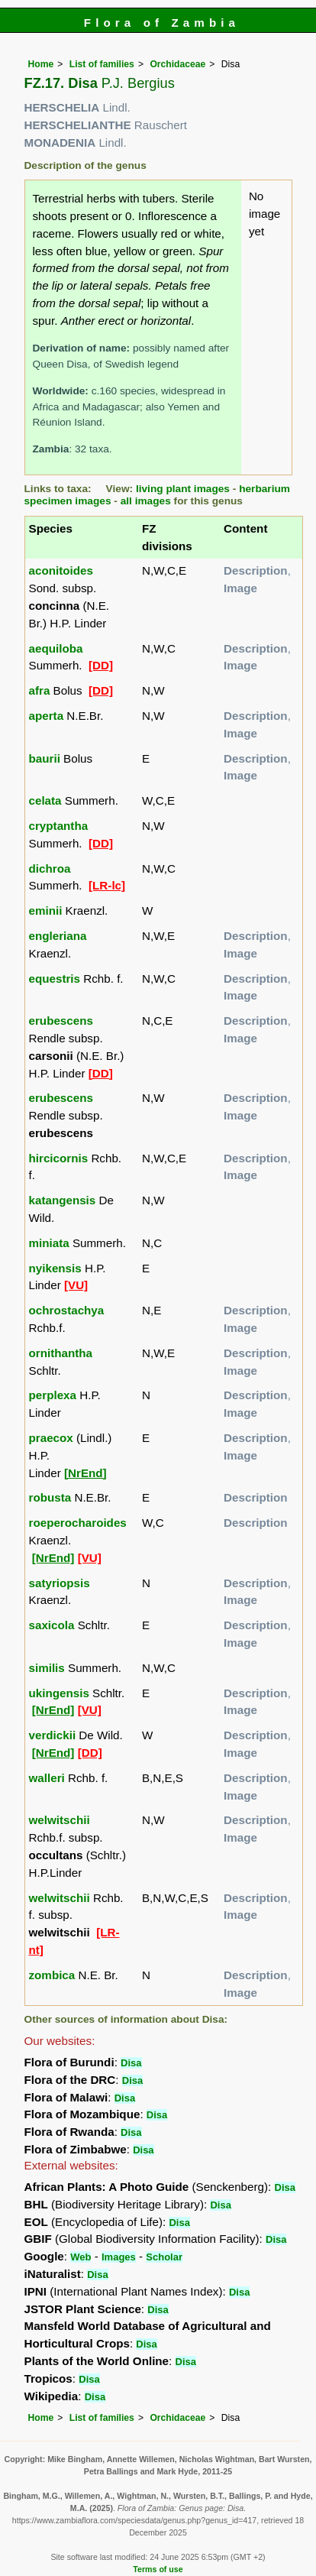 The image size is (316, 2576). I want to click on cryptantha, so click(59, 825).